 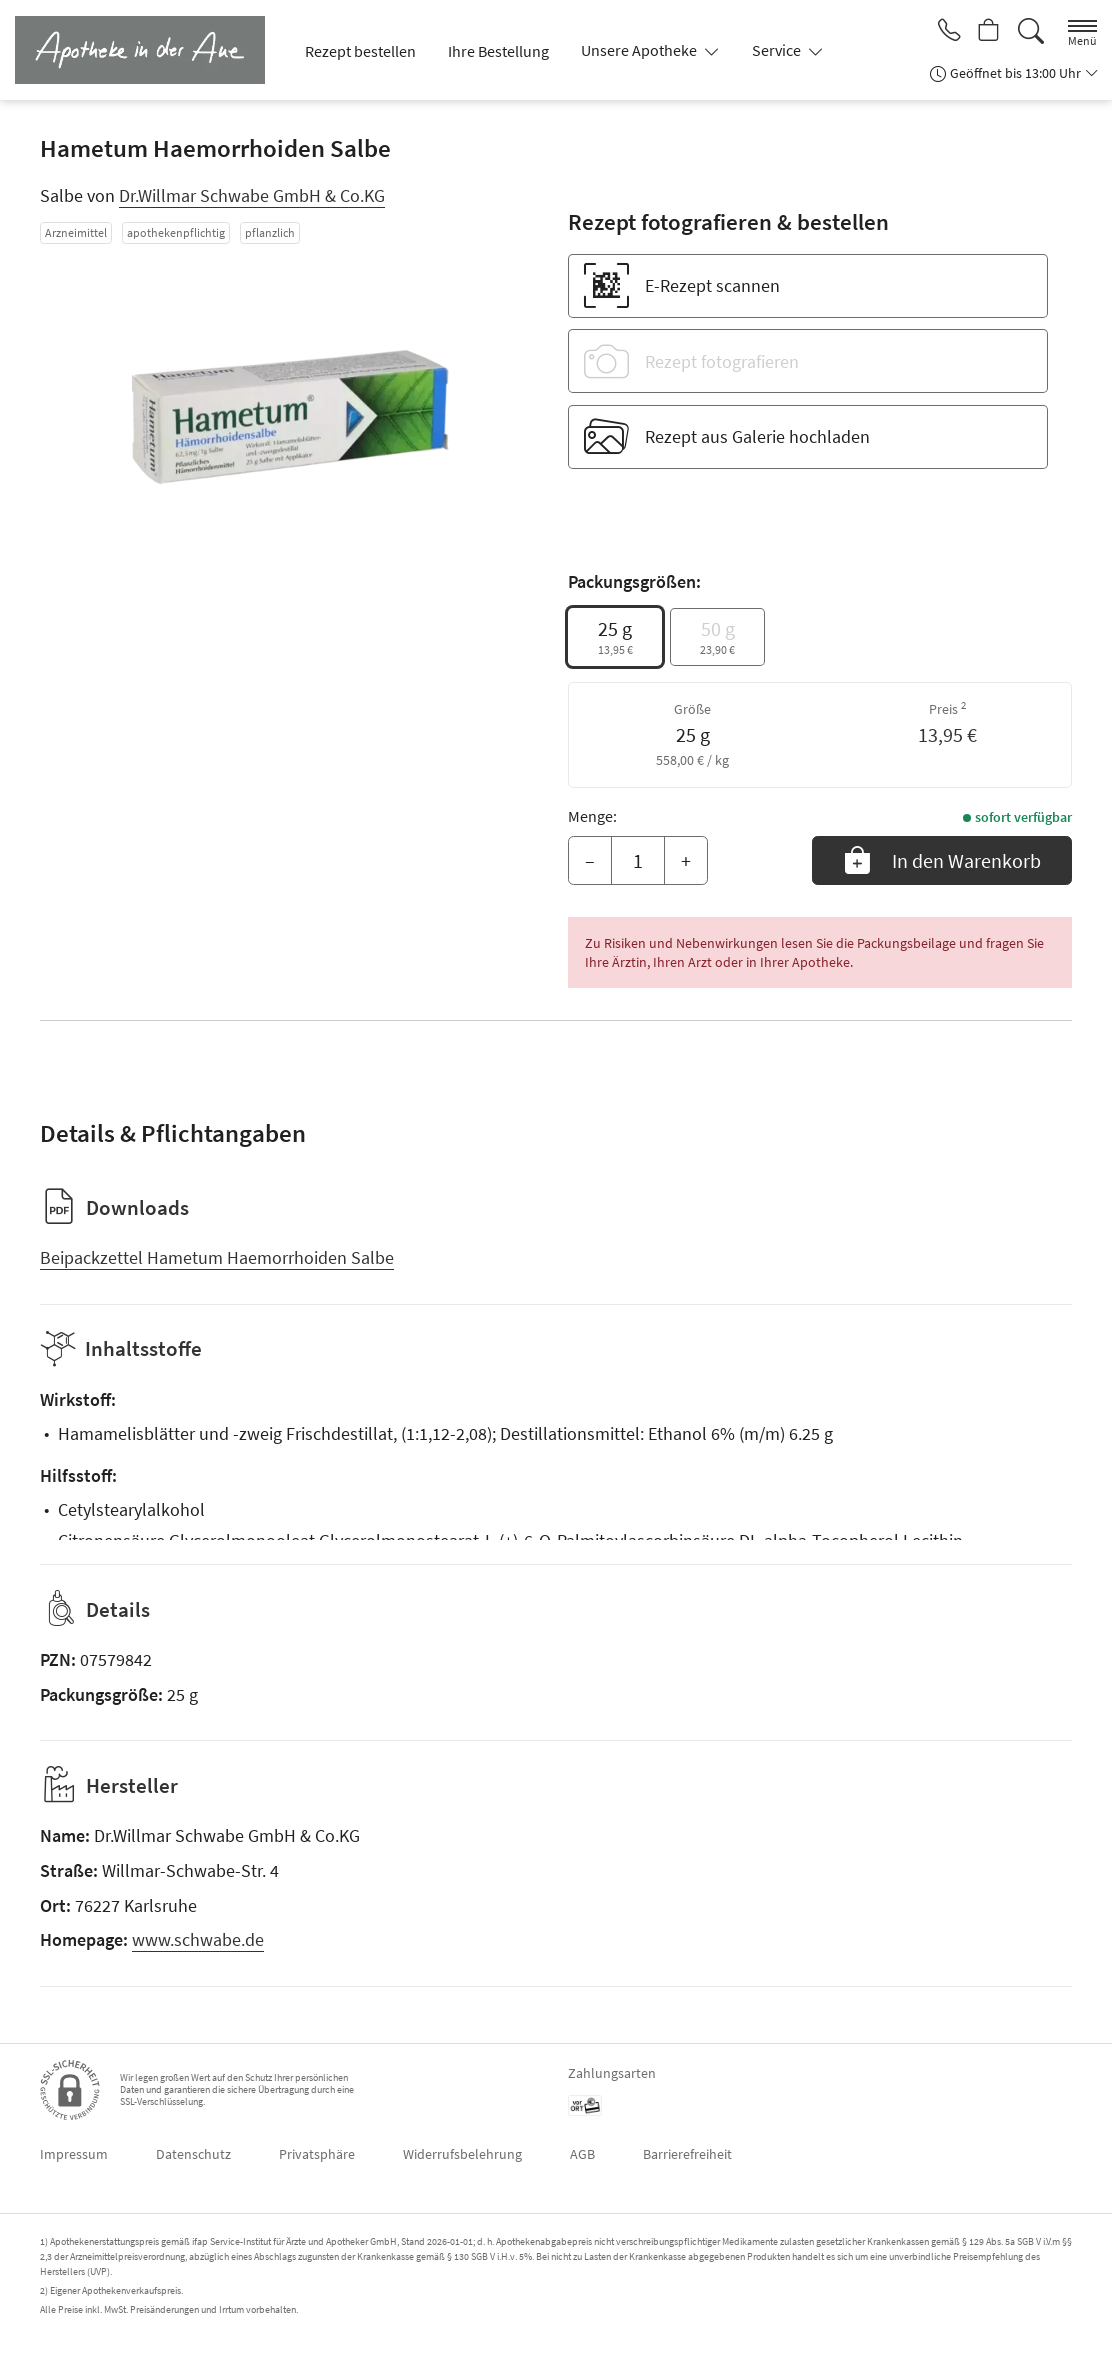 I want to click on [Suche], so click(x=1031, y=31).